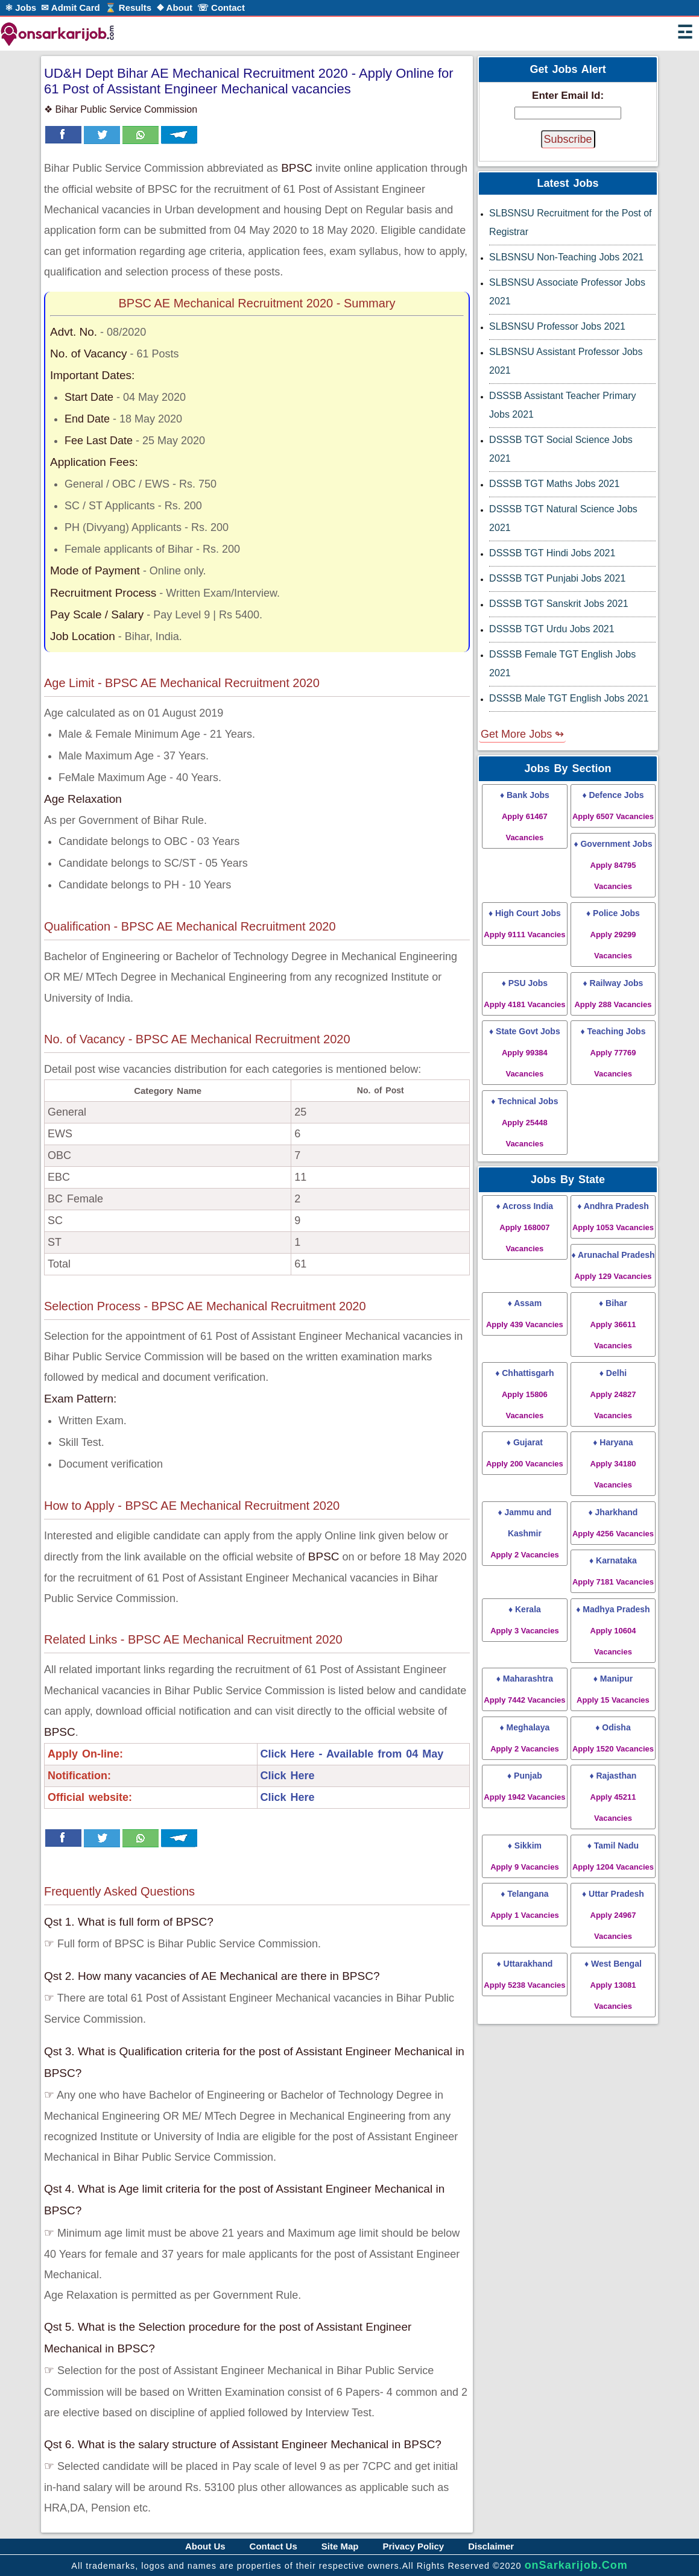 The width and height of the screenshot is (699, 2576). Describe the element at coordinates (566, 257) in the screenshot. I see `SLBSNSU Non-Teaching Jobs 2021` at that location.